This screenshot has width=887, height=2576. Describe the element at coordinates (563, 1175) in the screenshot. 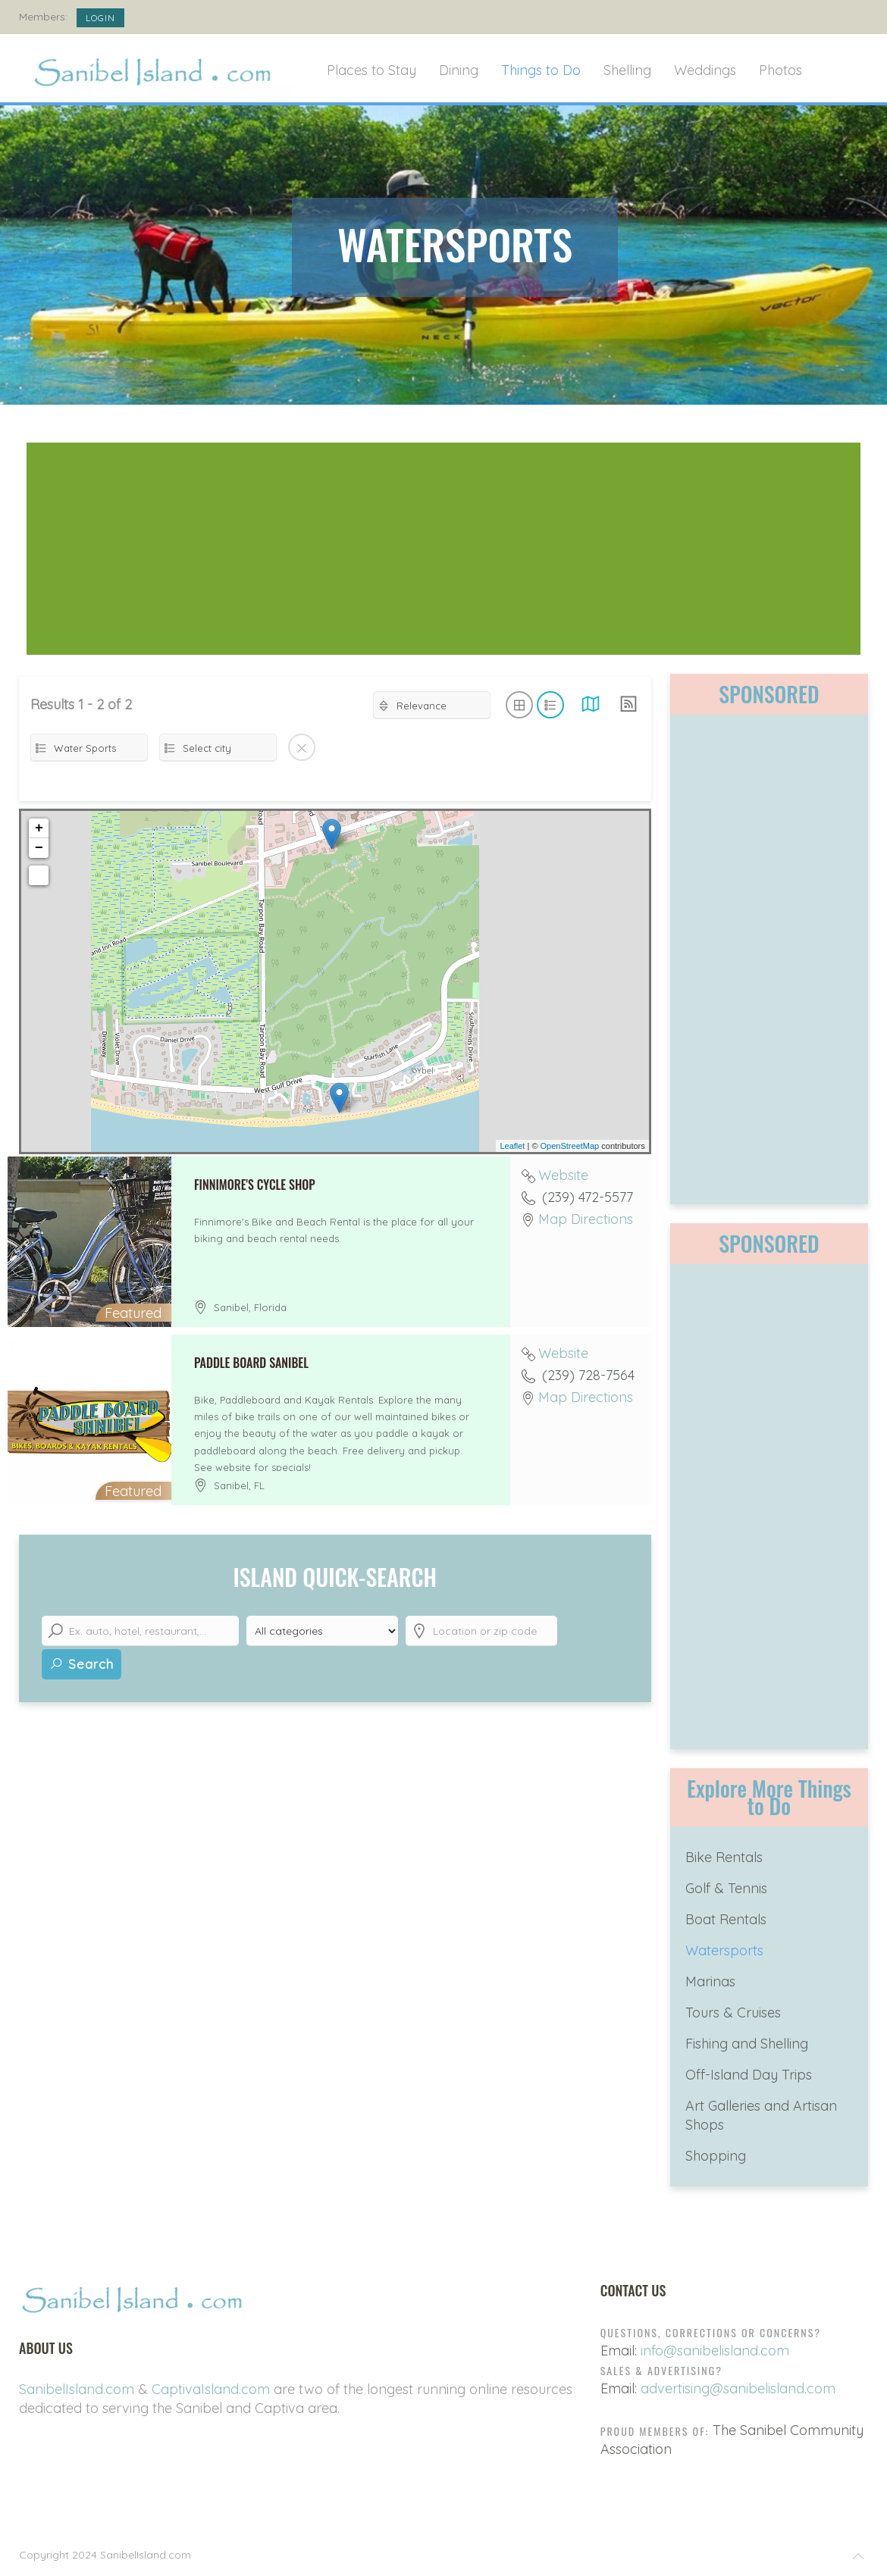

I see `Website` at that location.